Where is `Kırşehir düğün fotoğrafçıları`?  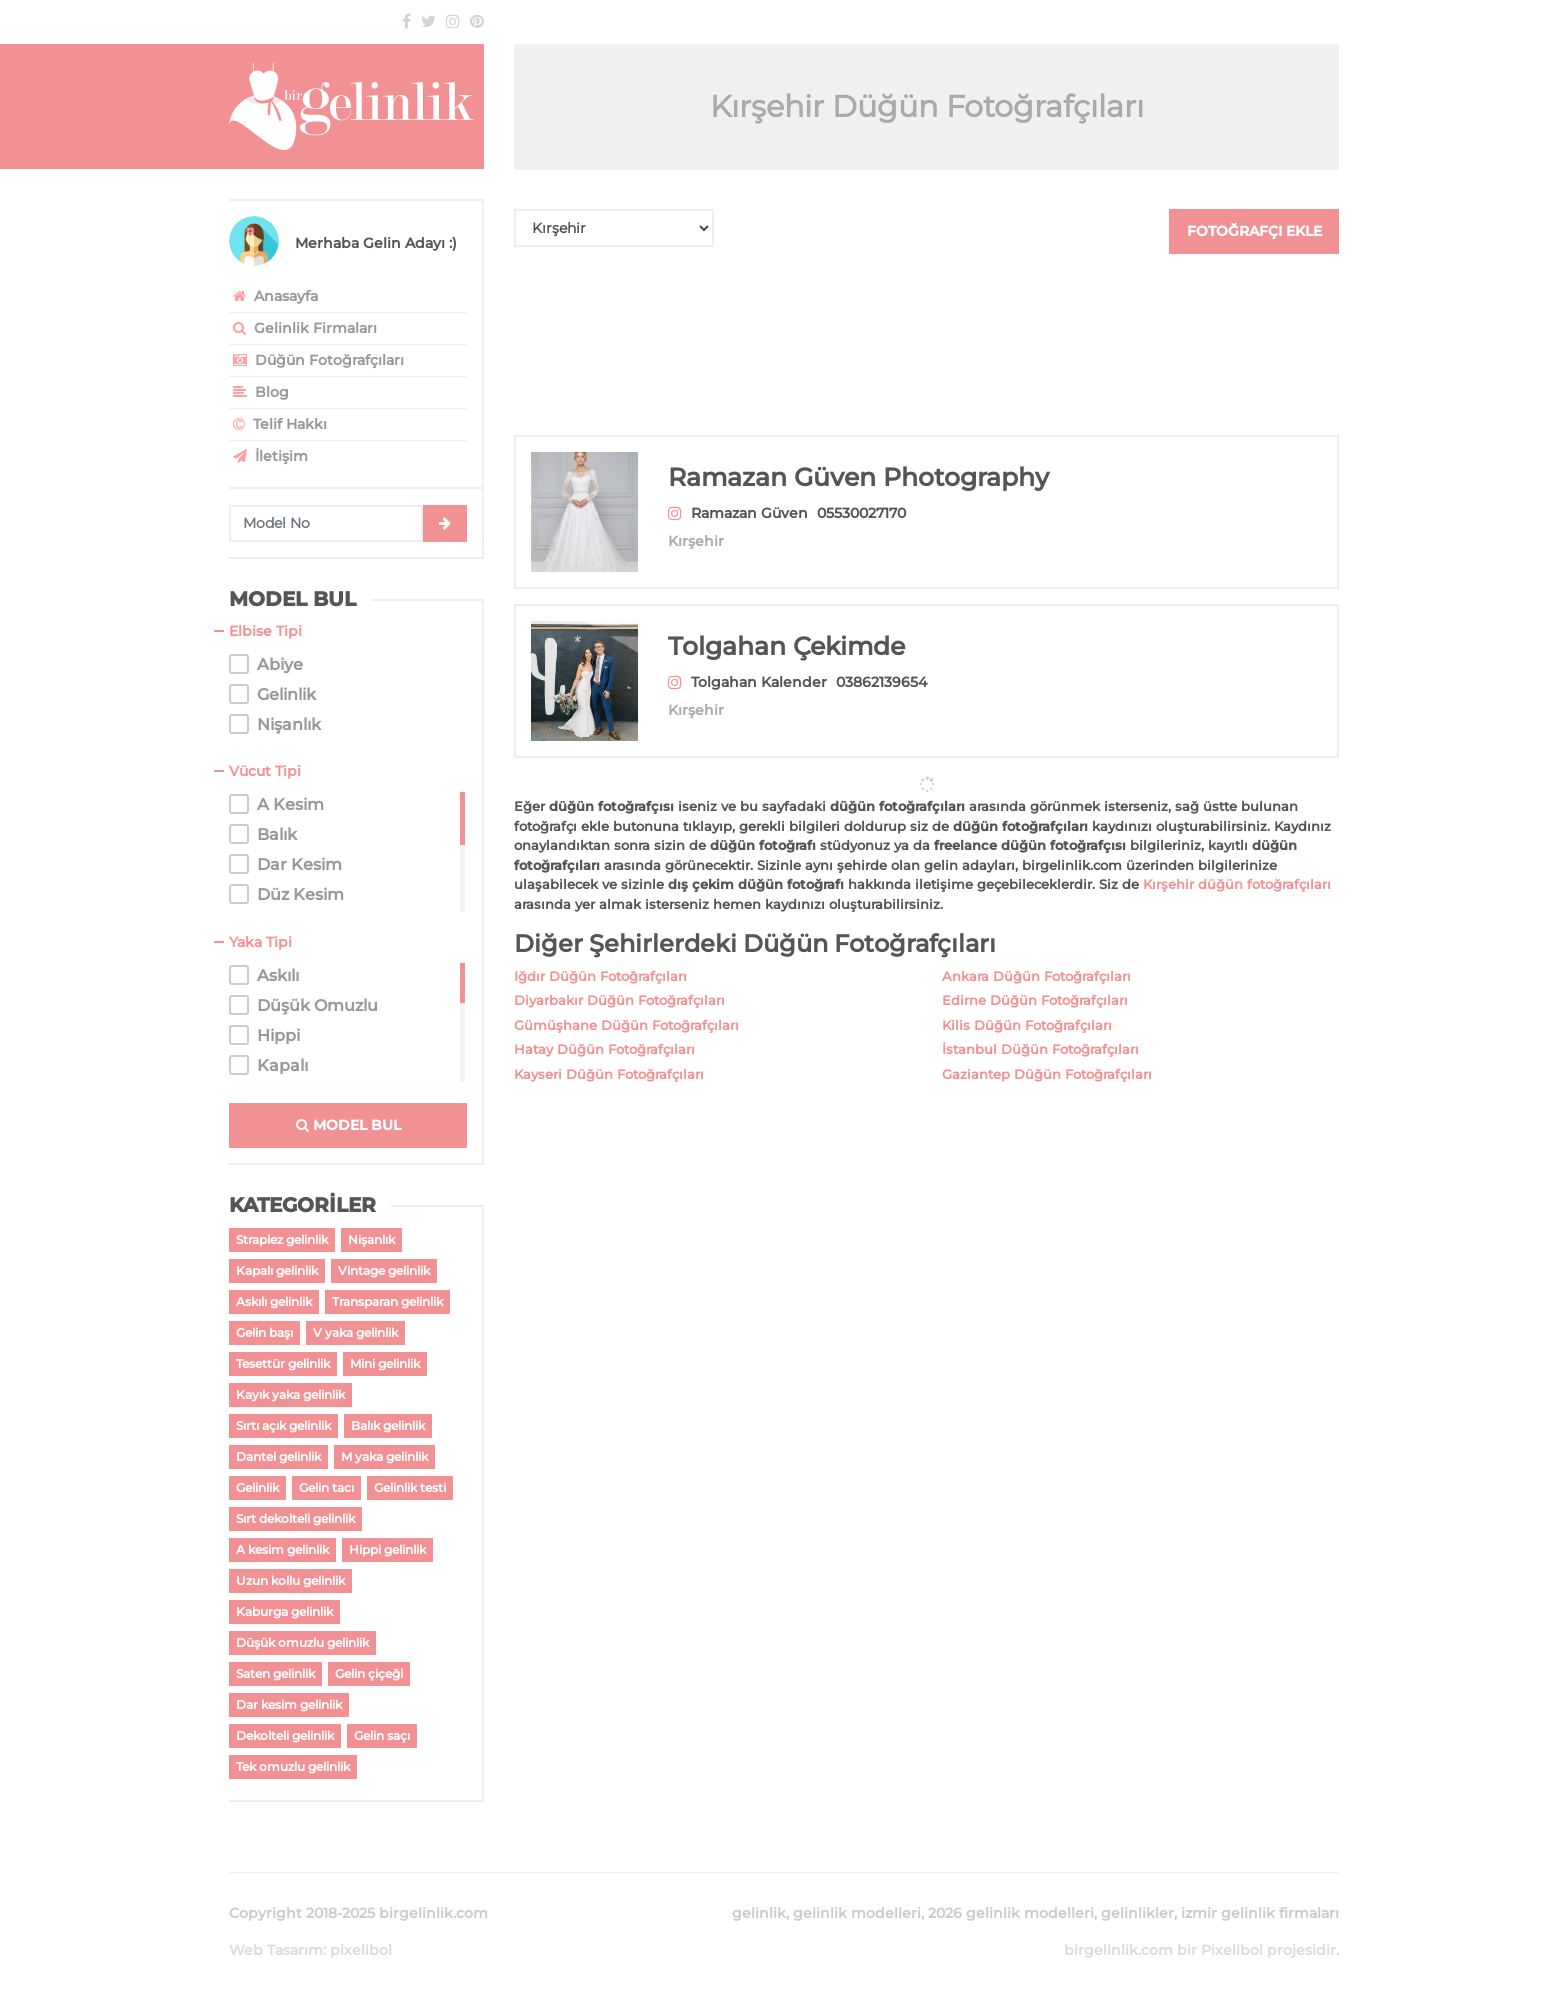 Kırşehir düğün fotoğrafçıları is located at coordinates (1237, 860).